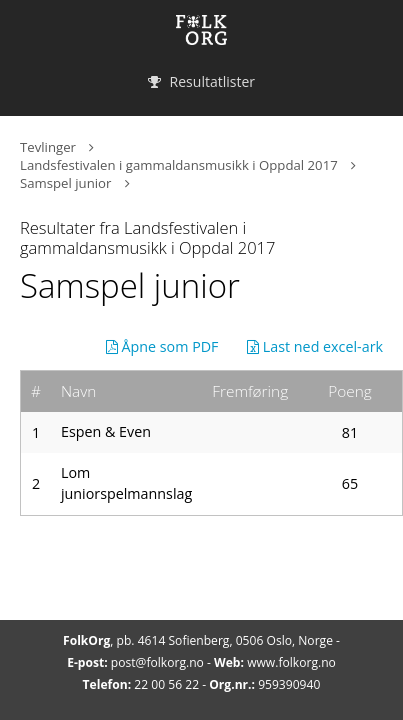  I want to click on Last ned excel-ark, so click(315, 346).